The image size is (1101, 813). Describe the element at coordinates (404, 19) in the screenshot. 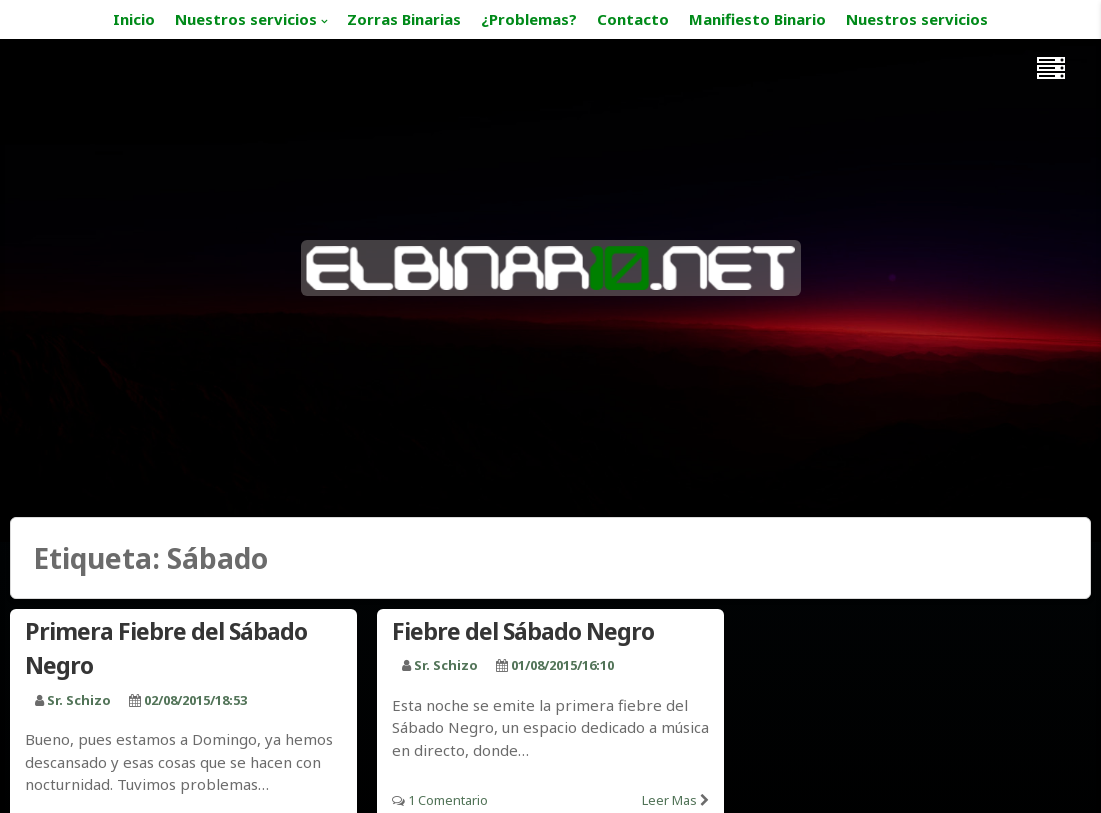

I see `Zorras Binarias` at that location.